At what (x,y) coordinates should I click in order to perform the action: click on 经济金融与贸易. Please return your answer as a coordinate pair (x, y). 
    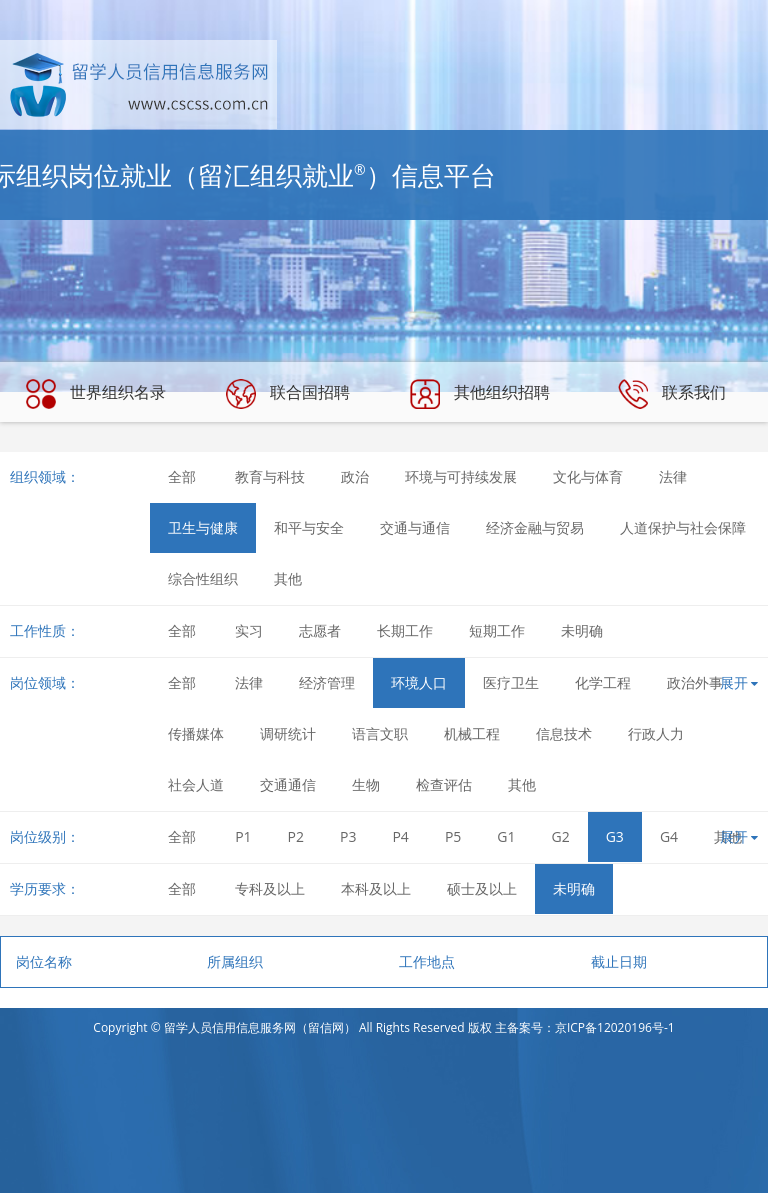
    Looking at the image, I should click on (535, 527).